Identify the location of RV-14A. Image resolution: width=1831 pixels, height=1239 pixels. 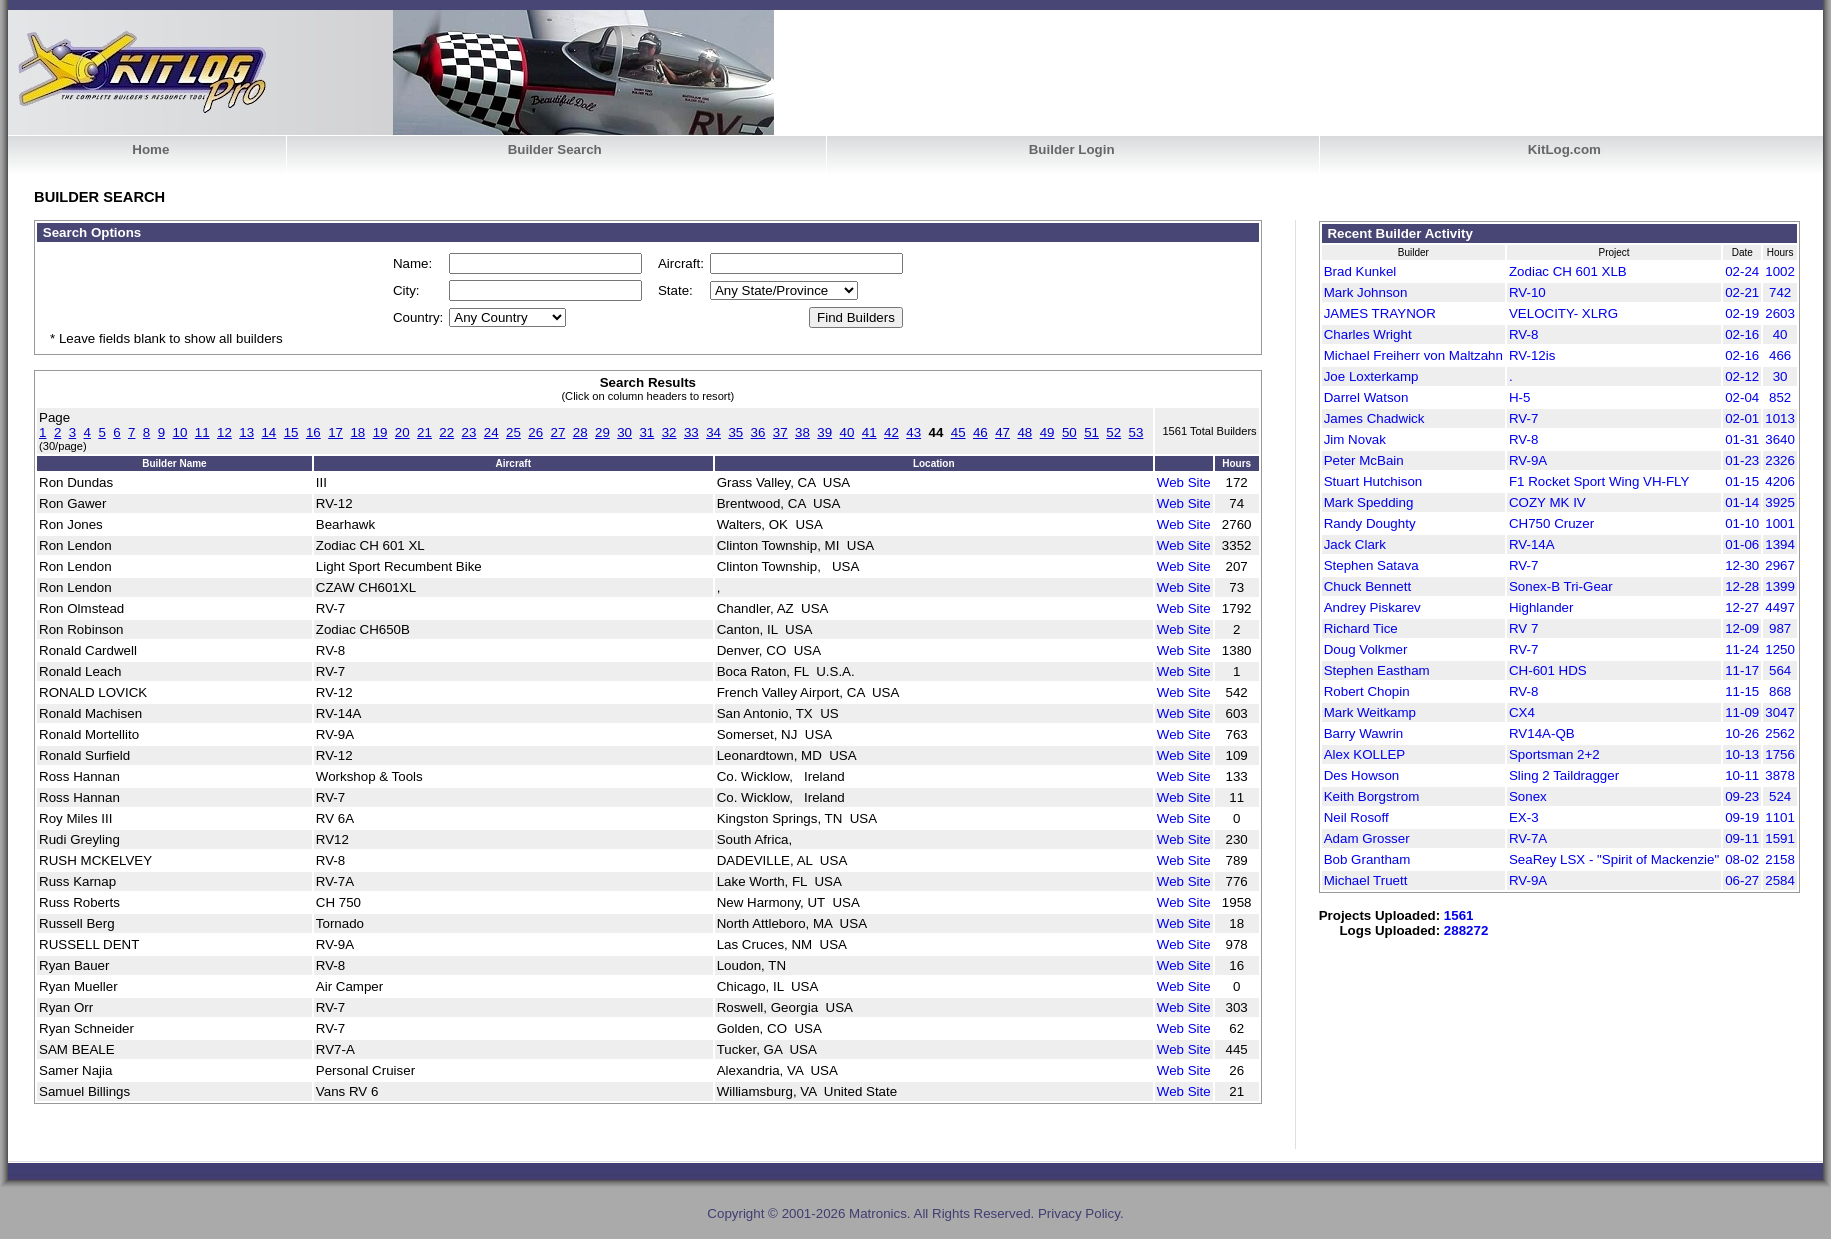
(1532, 544).